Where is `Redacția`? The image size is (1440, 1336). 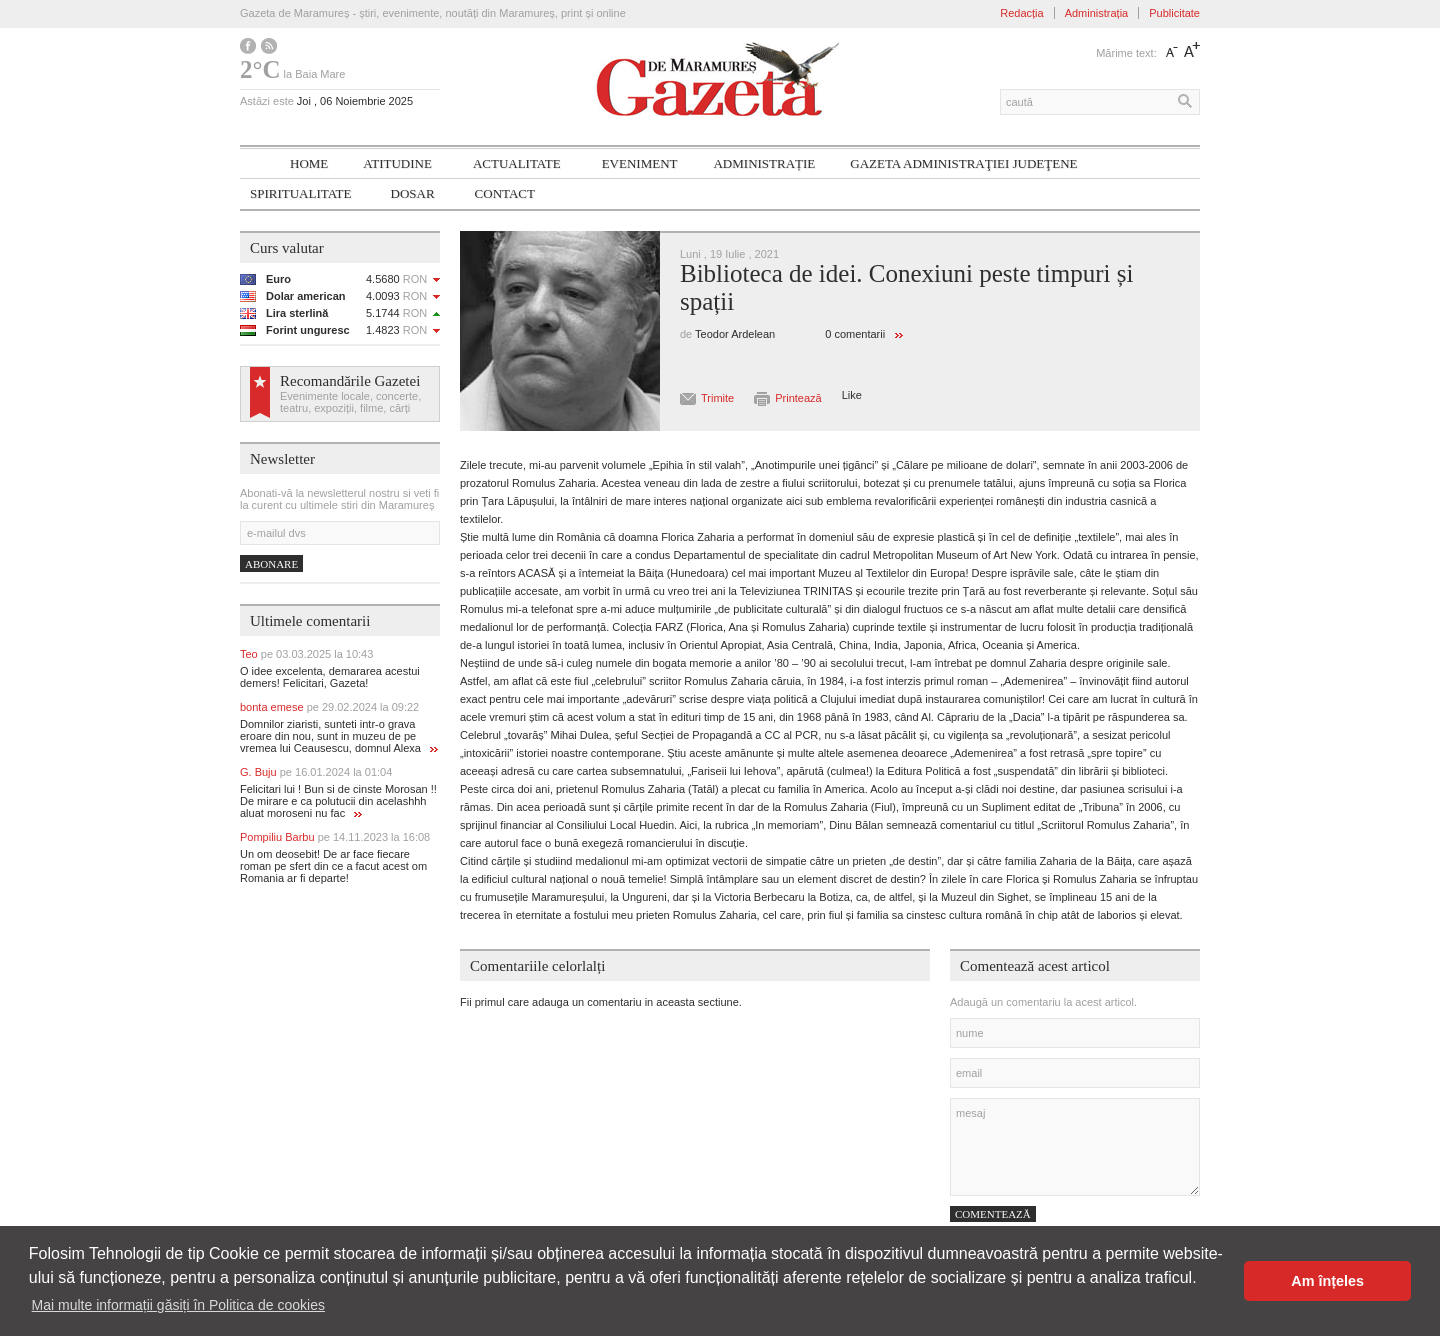
Redacția is located at coordinates (1021, 13).